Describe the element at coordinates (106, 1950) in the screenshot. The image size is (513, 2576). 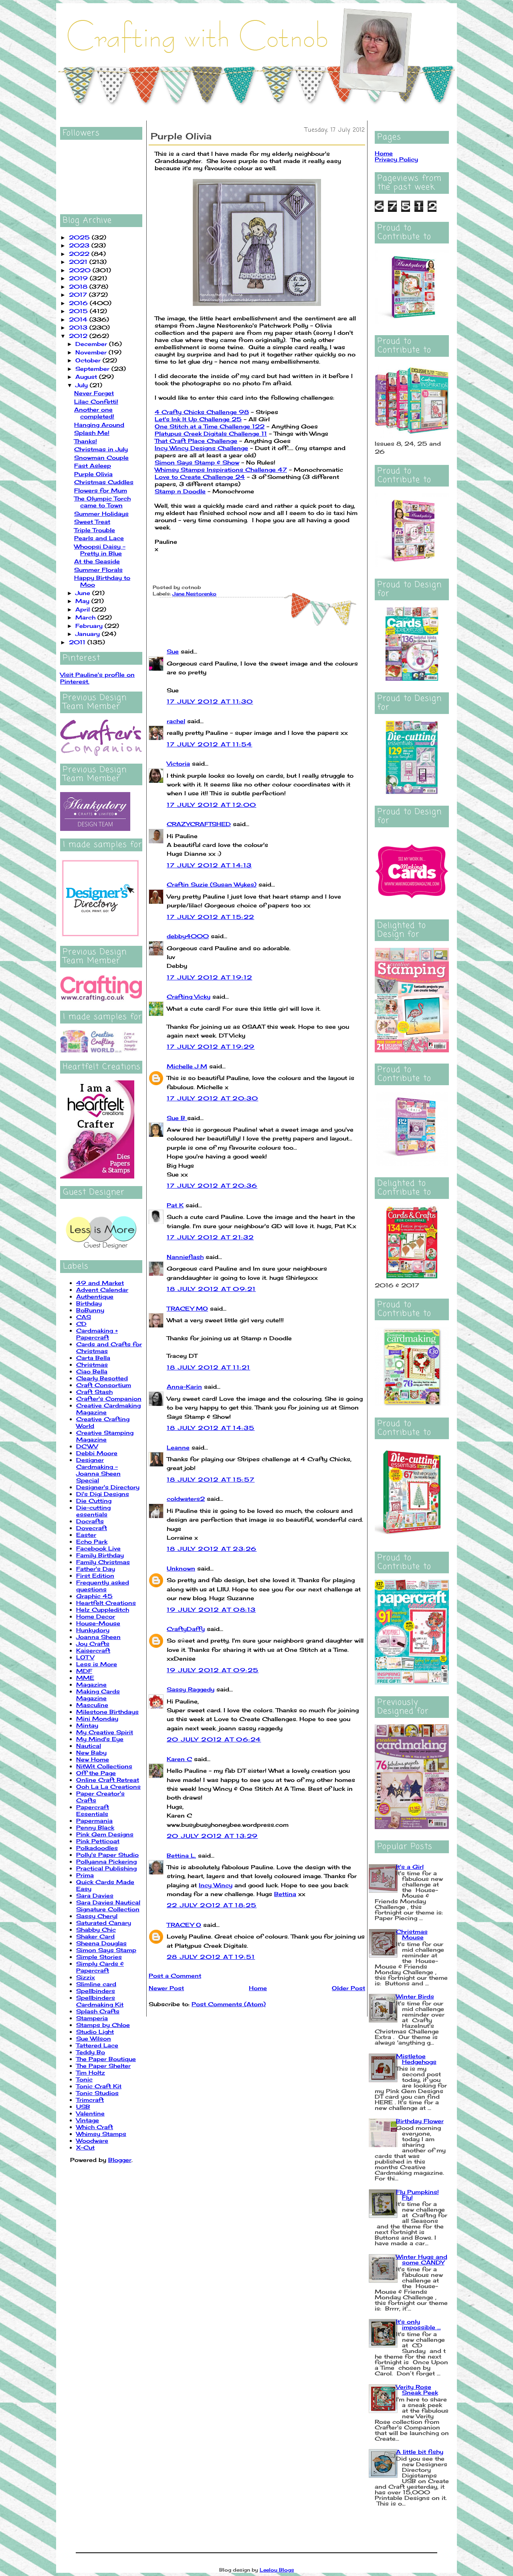
I see `Simon Says Stamp` at that location.